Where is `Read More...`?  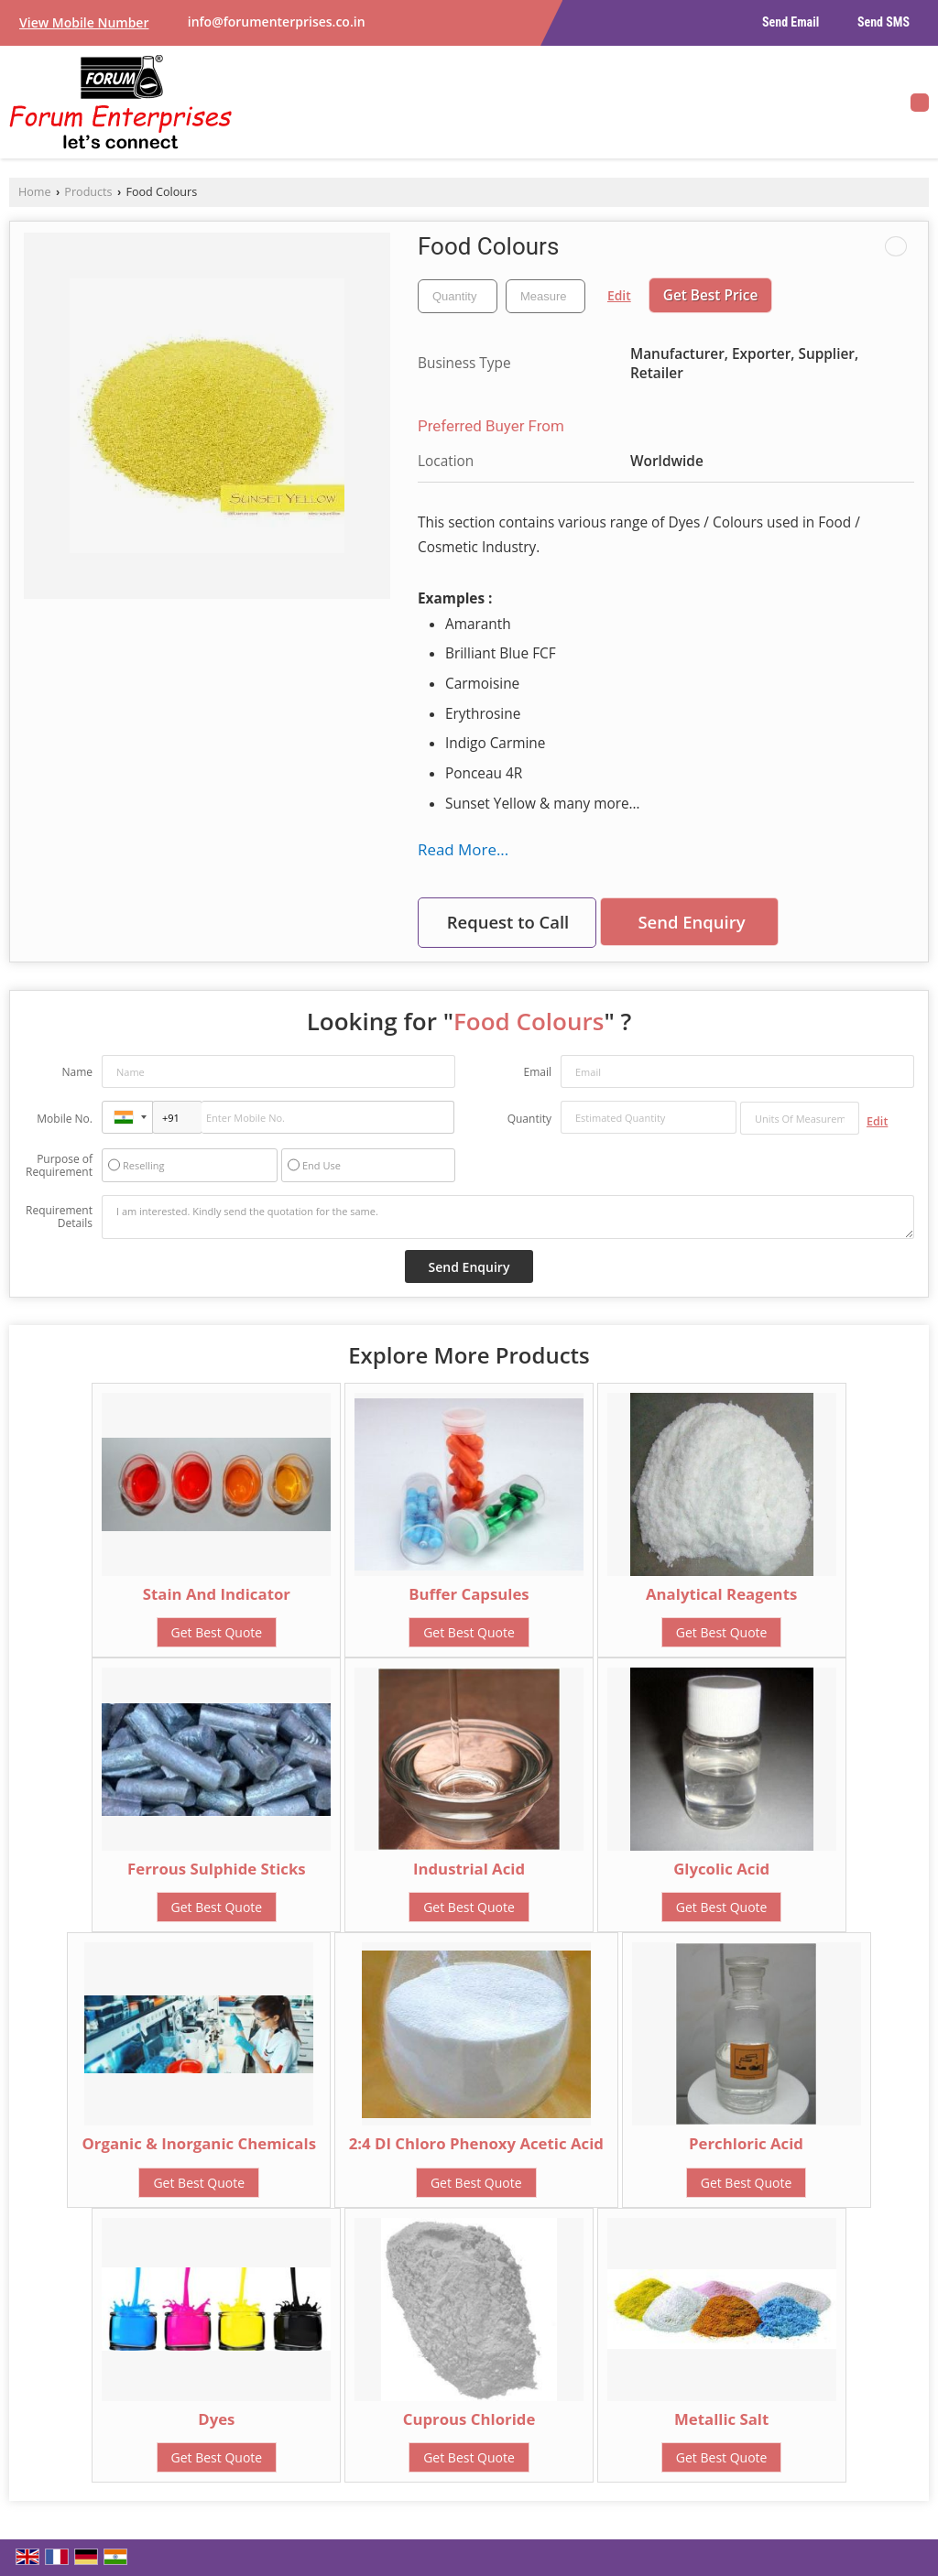 Read More... is located at coordinates (463, 849).